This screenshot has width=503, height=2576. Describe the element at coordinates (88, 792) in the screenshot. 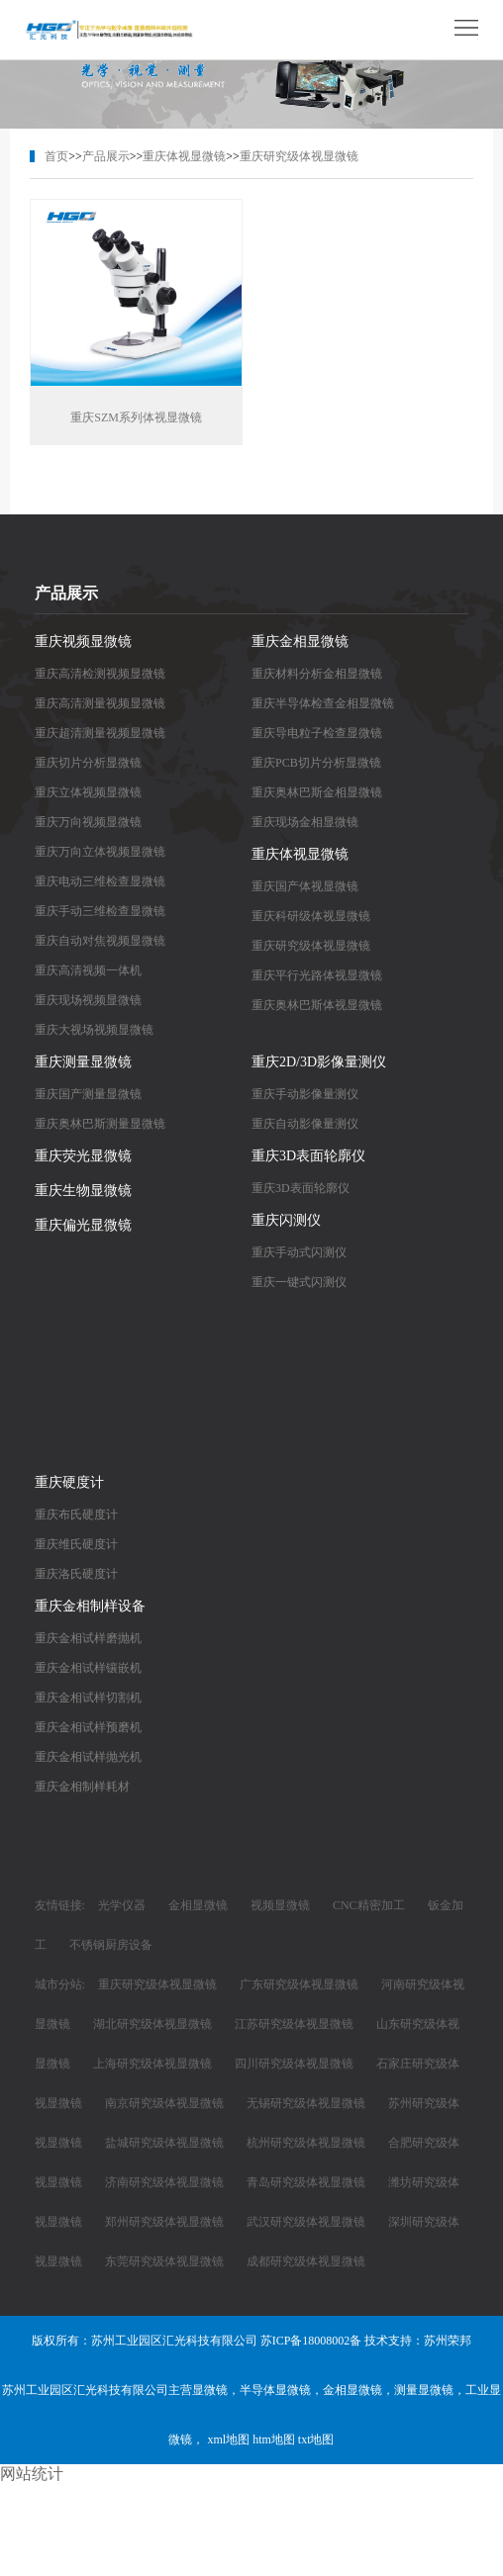

I see `重庆立体视频显微镜` at that location.